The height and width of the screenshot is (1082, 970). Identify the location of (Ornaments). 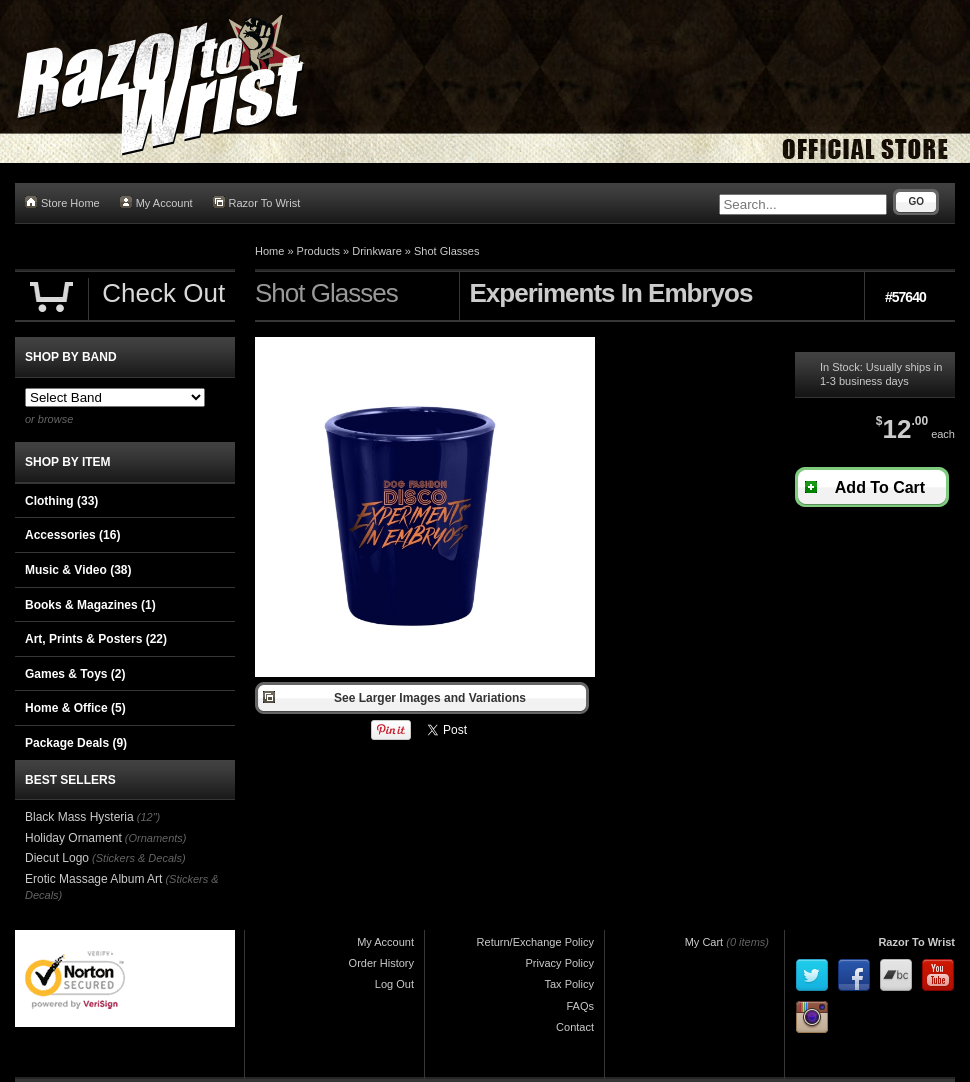
(156, 838).